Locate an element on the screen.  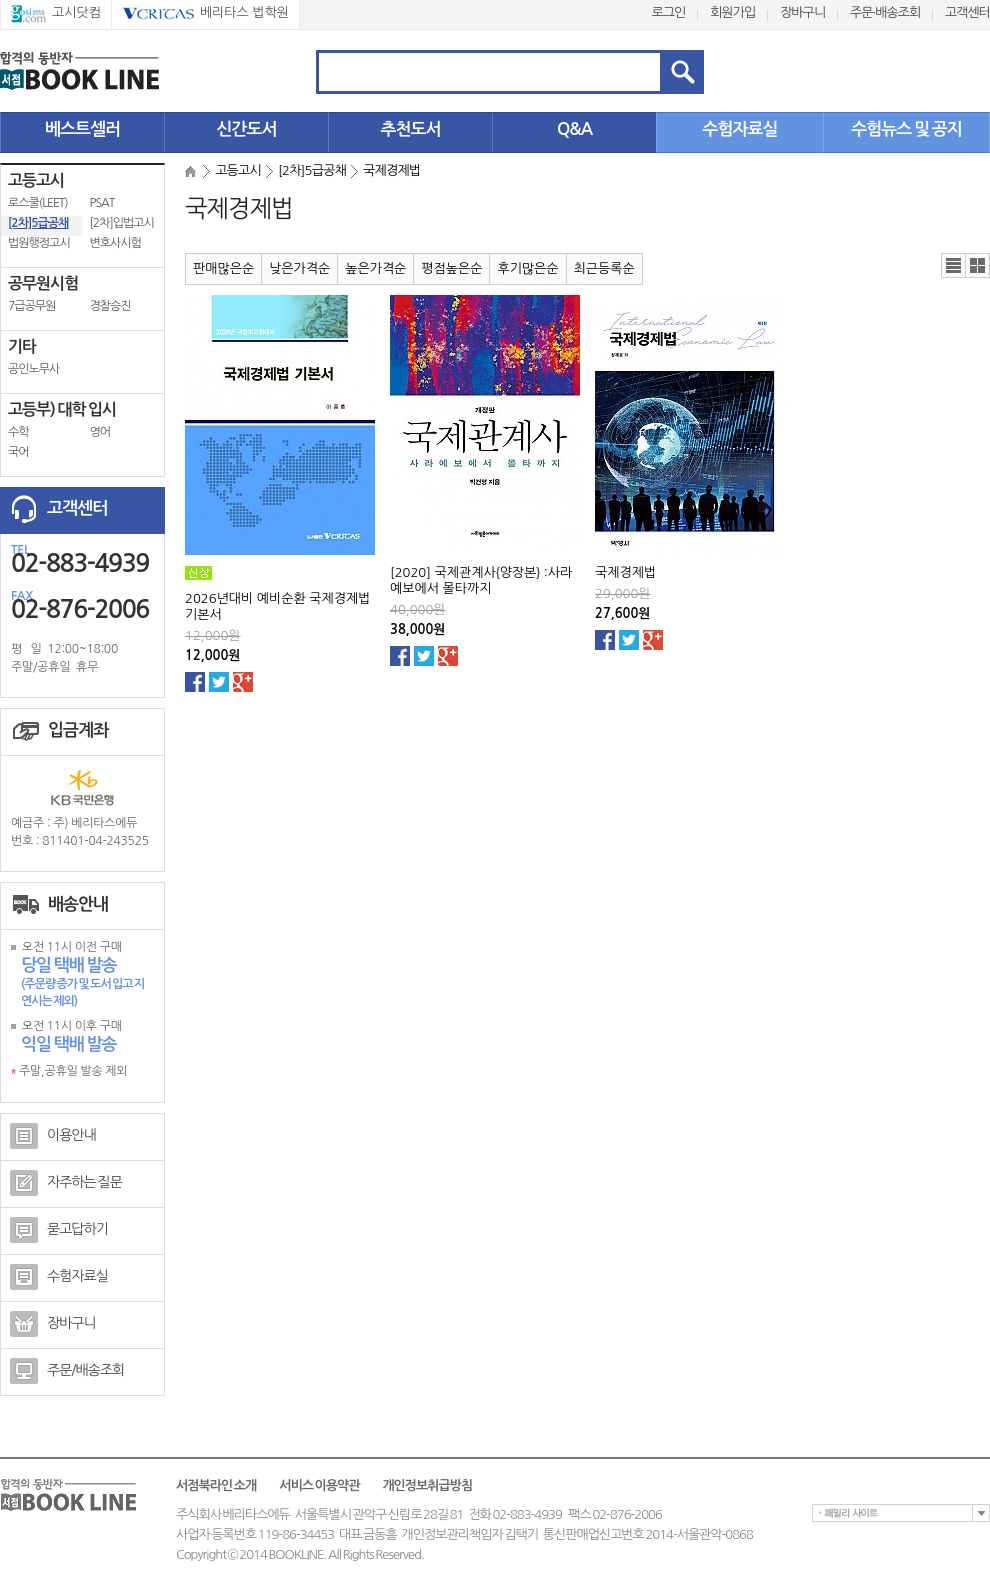
변호사시험 is located at coordinates (115, 243).